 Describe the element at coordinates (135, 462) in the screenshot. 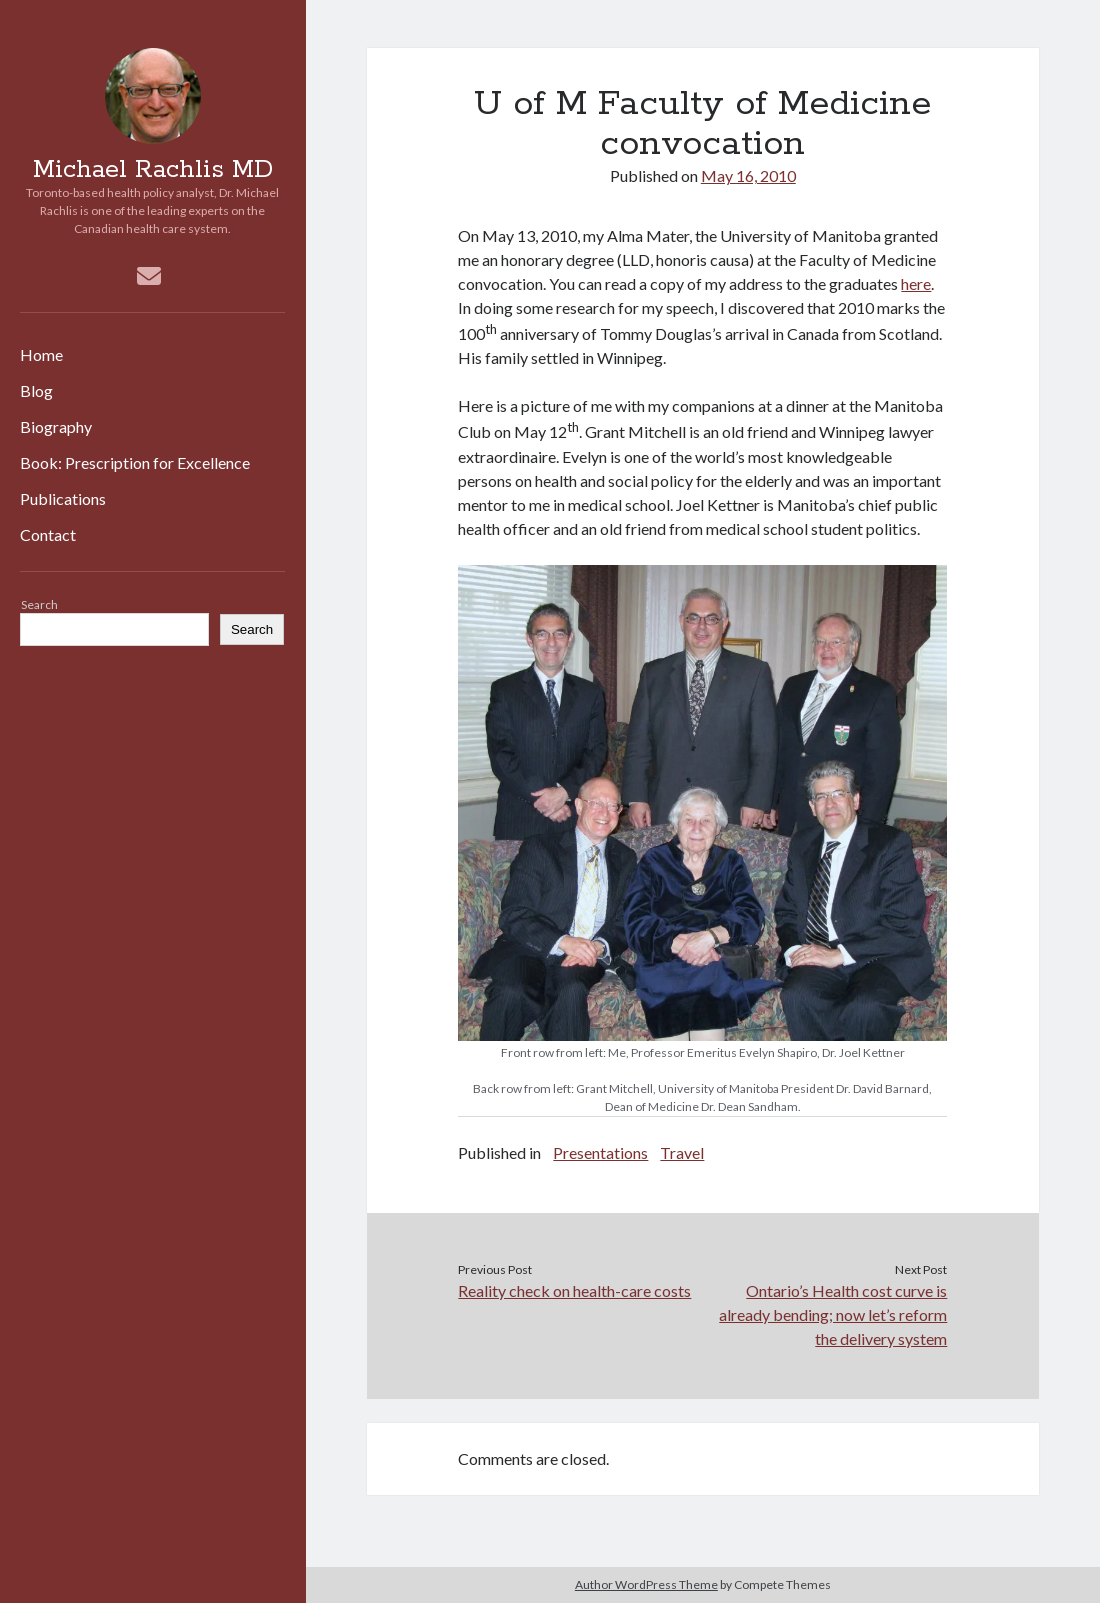

I see `Book: Prescription for Excellence` at that location.